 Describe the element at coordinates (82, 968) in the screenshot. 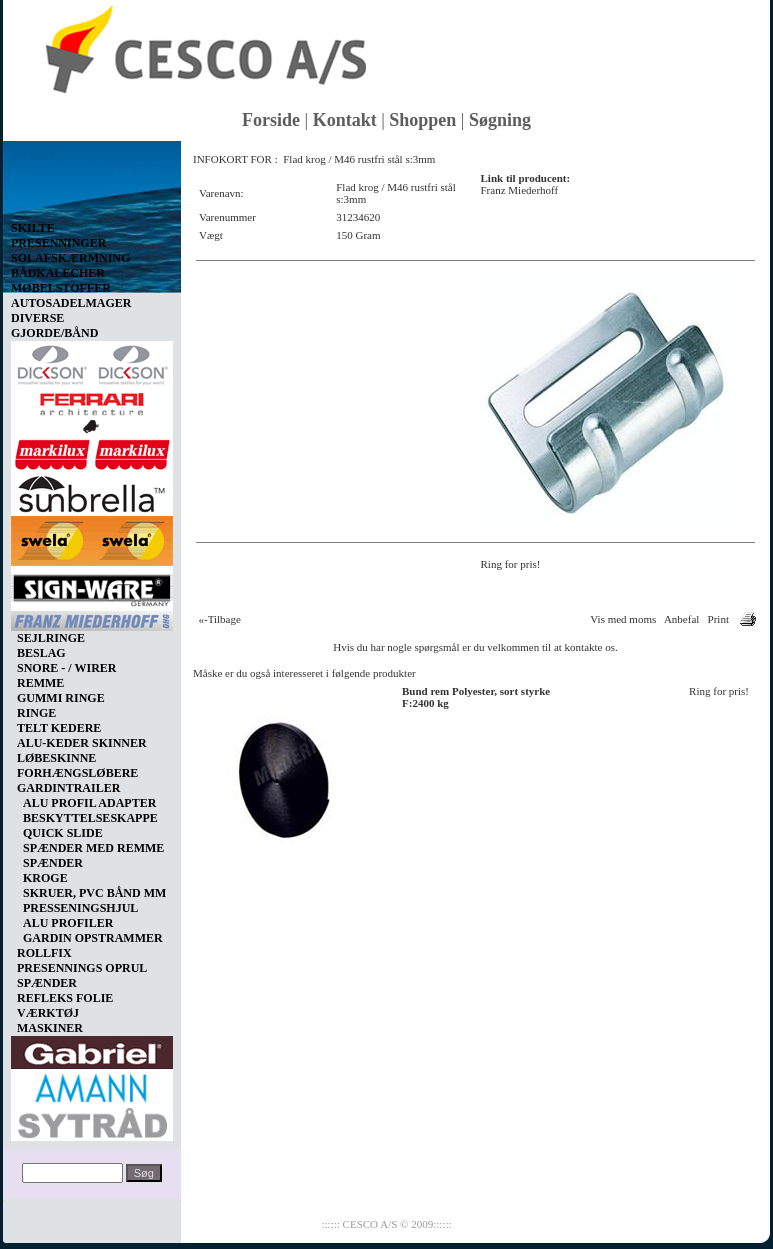

I see `PRESENNINGS OPRUL` at that location.